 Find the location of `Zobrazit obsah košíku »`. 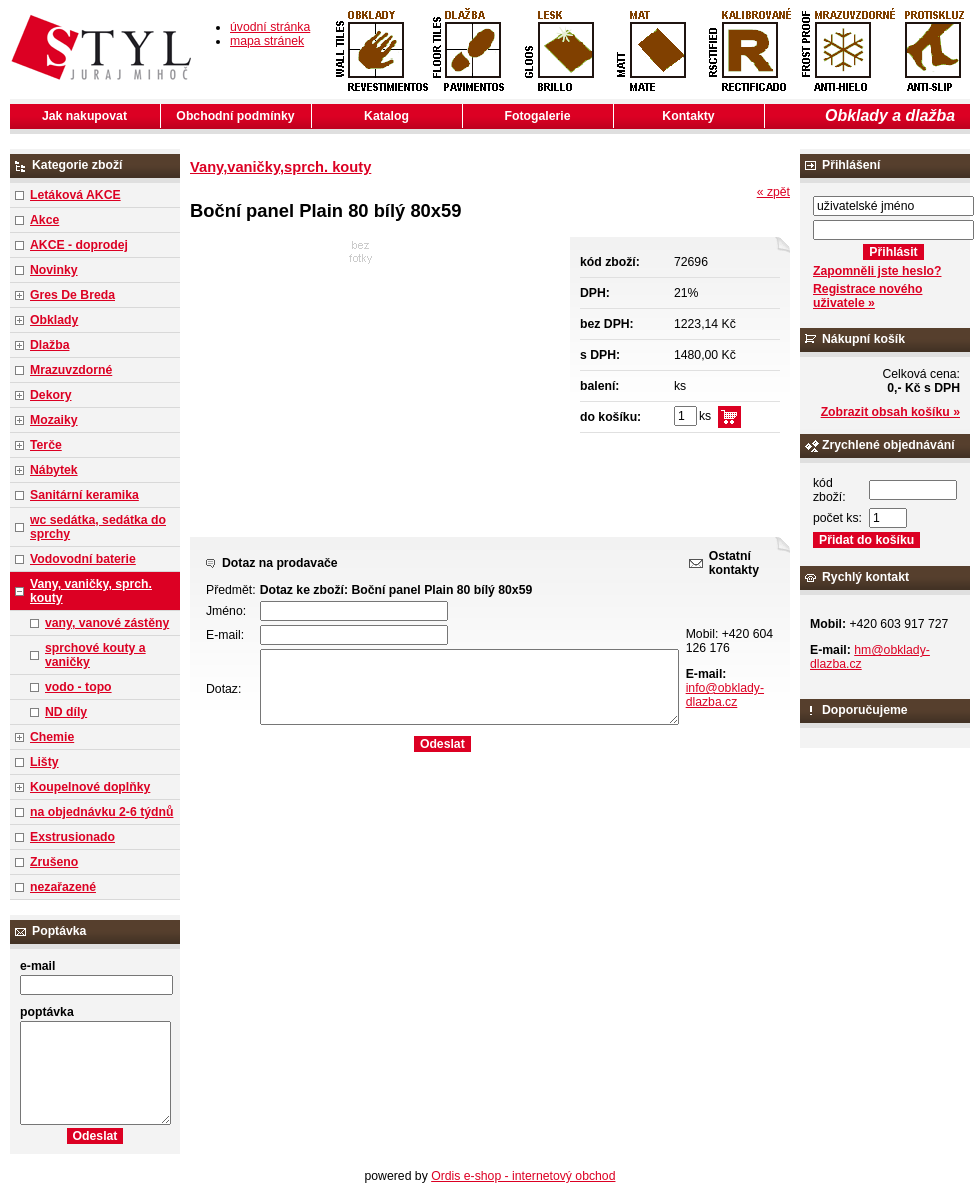

Zobrazit obsah košíku » is located at coordinates (890, 412).